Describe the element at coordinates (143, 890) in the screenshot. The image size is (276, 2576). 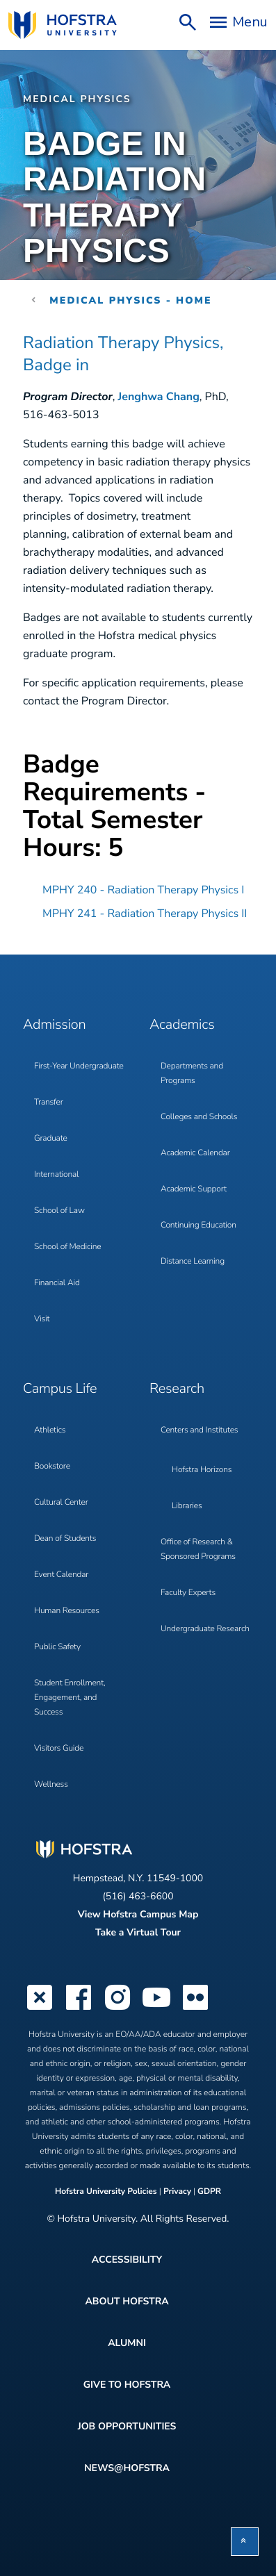
I see `MPHY 240 - Radiation Therapy Physics I` at that location.